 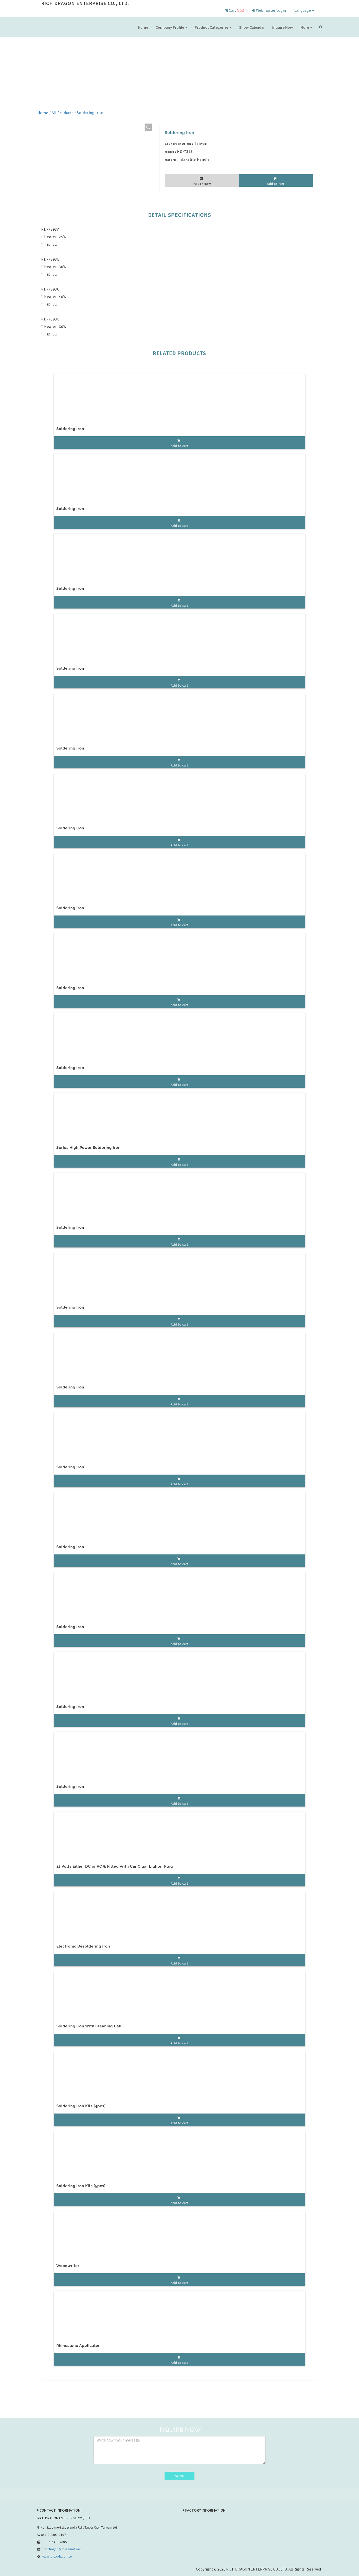 I want to click on Add to cart, so click(x=275, y=183).